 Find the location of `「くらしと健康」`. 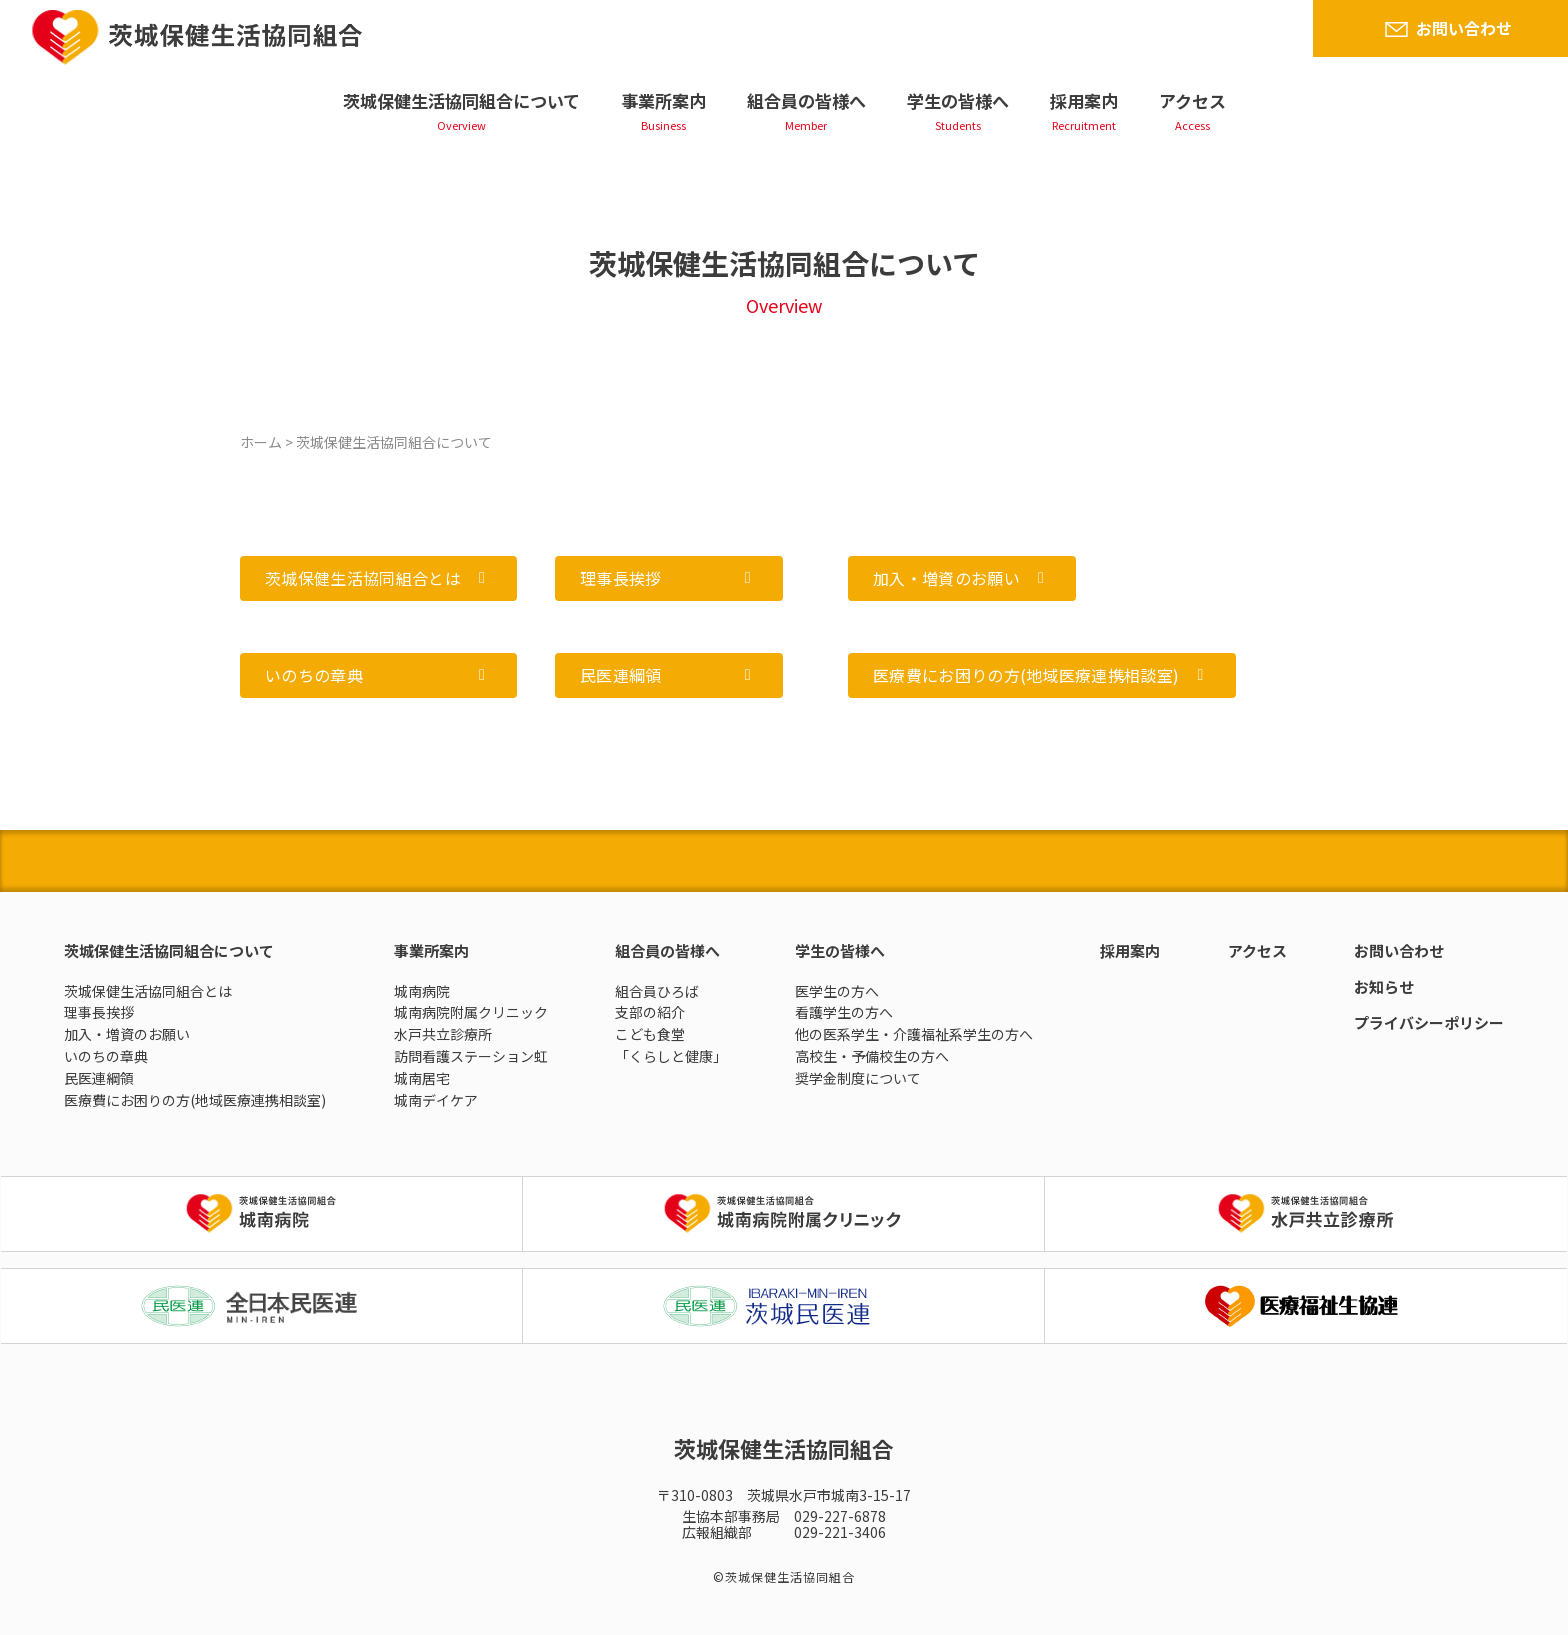

「くらしと健康」 is located at coordinates (671, 1056).